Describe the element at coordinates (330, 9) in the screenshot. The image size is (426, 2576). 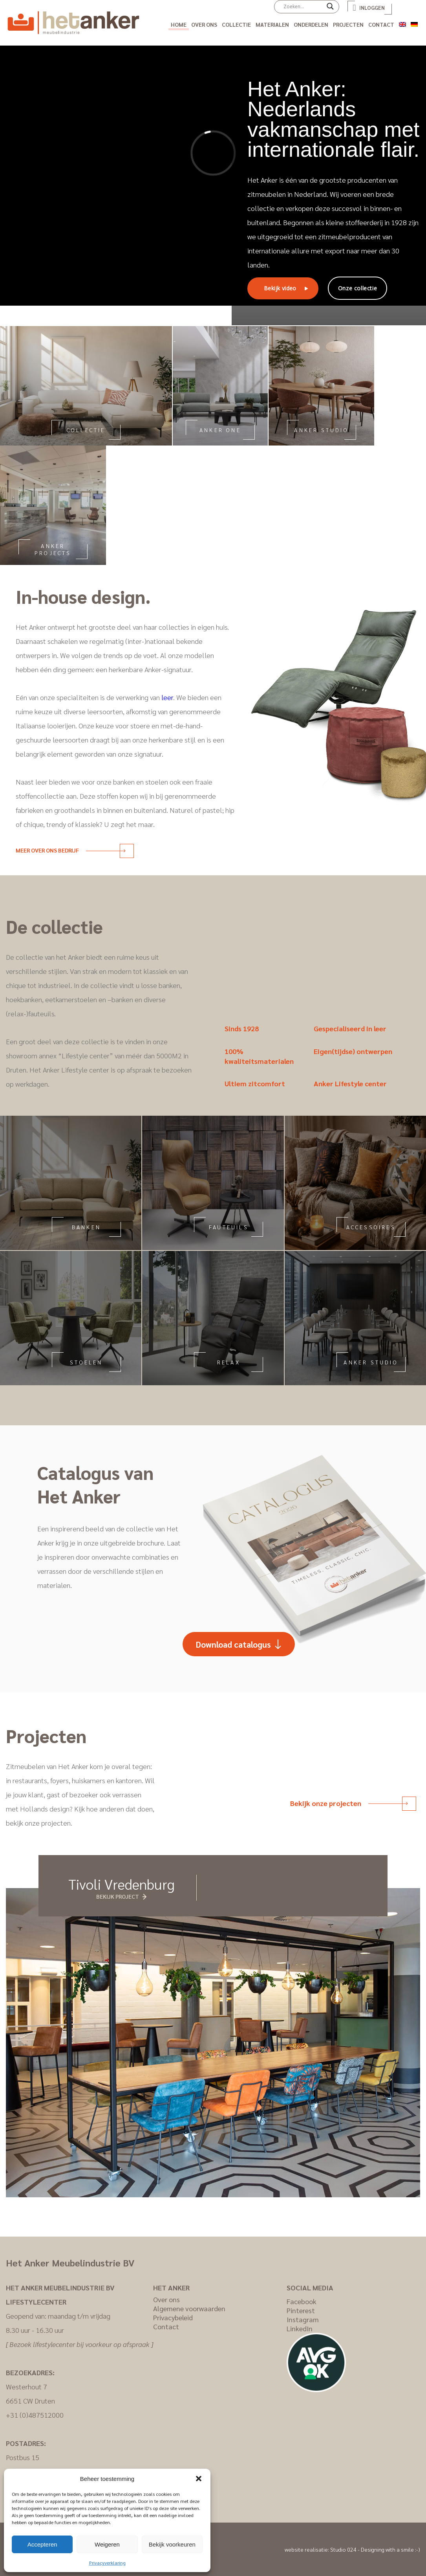
I see `[Search magnifier]` at that location.